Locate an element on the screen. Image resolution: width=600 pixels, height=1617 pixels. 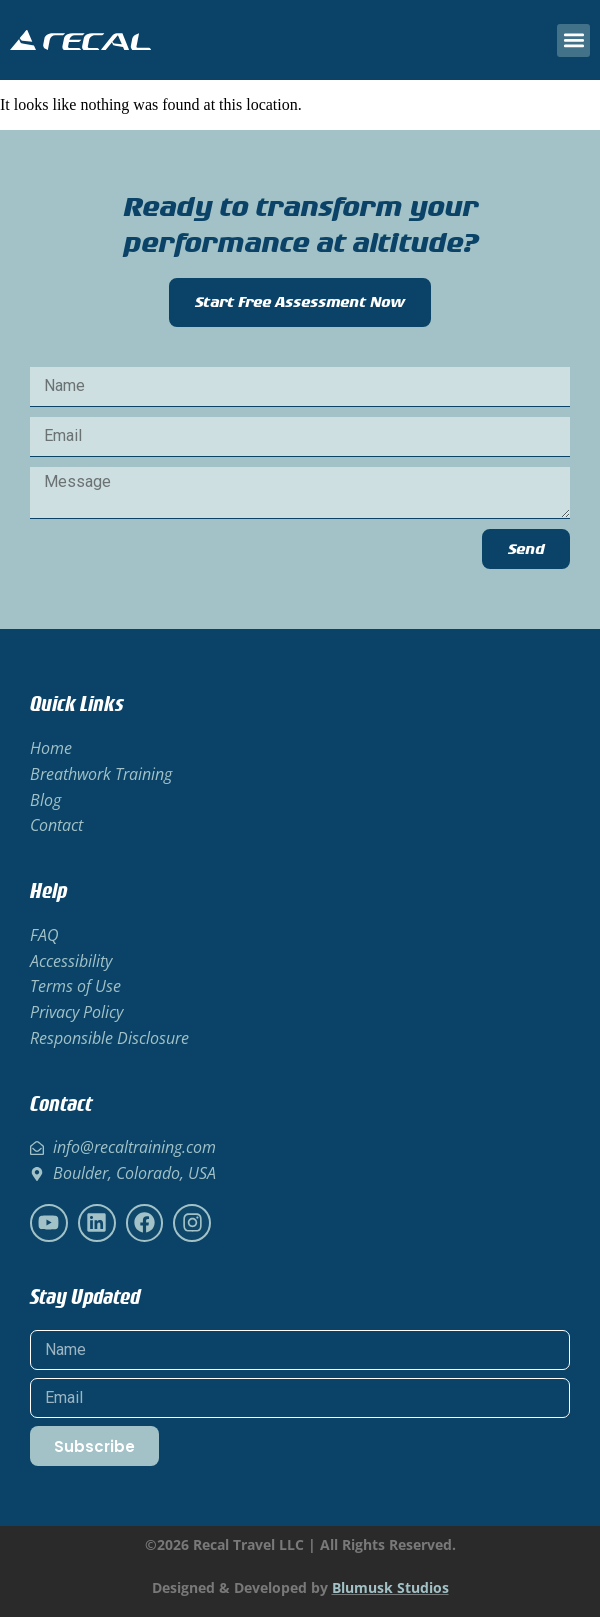
[button] is located at coordinates (573, 40).